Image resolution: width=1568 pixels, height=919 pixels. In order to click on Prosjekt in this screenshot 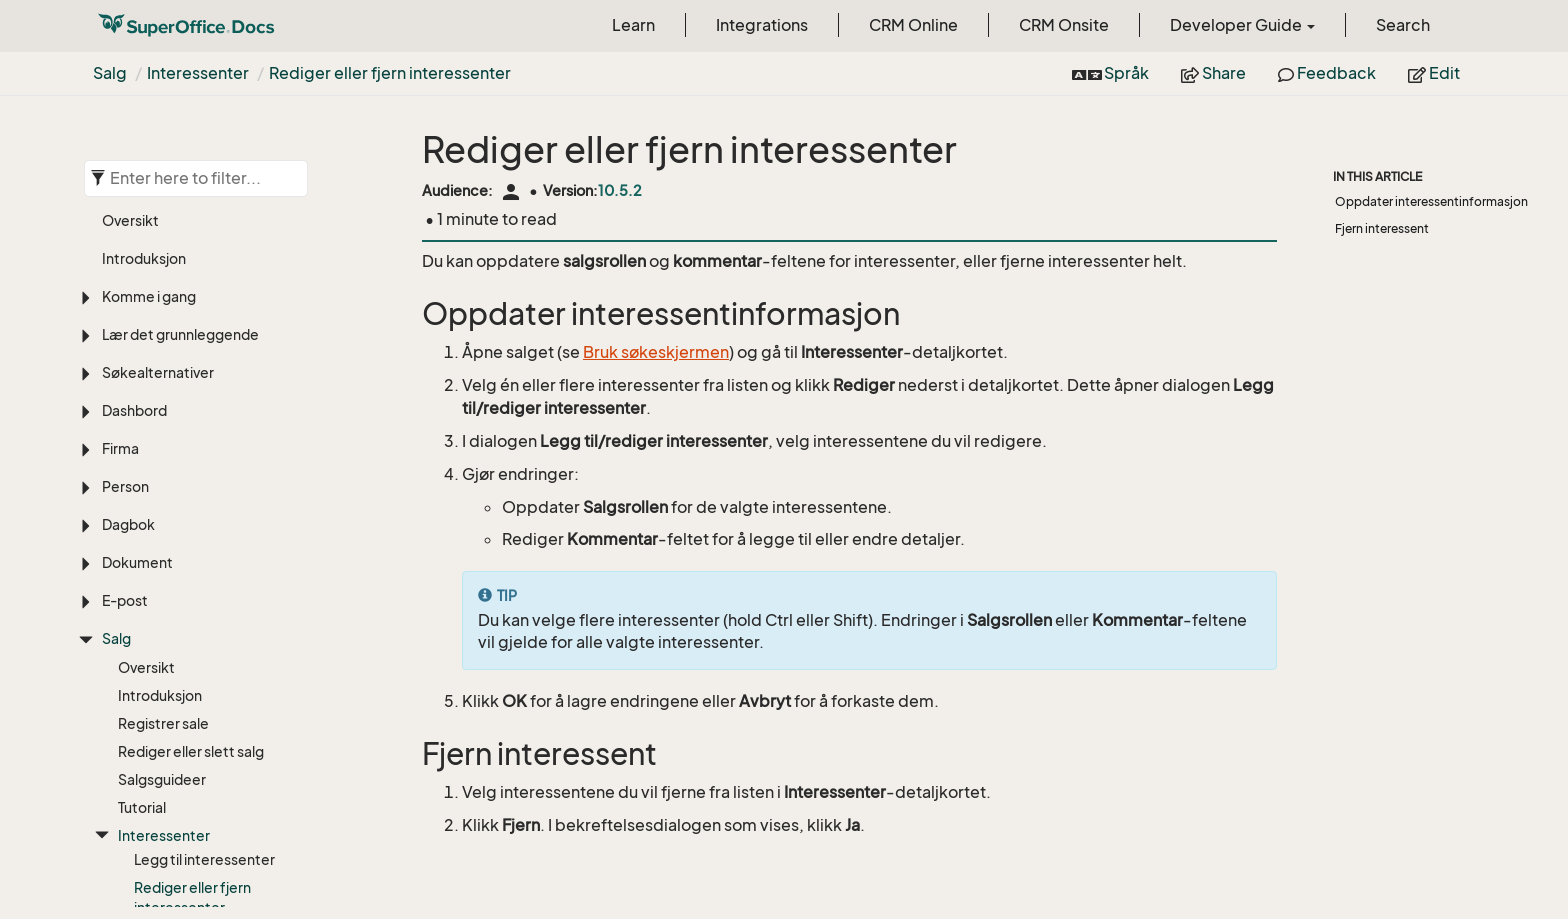, I will do `click(130, 851)`.